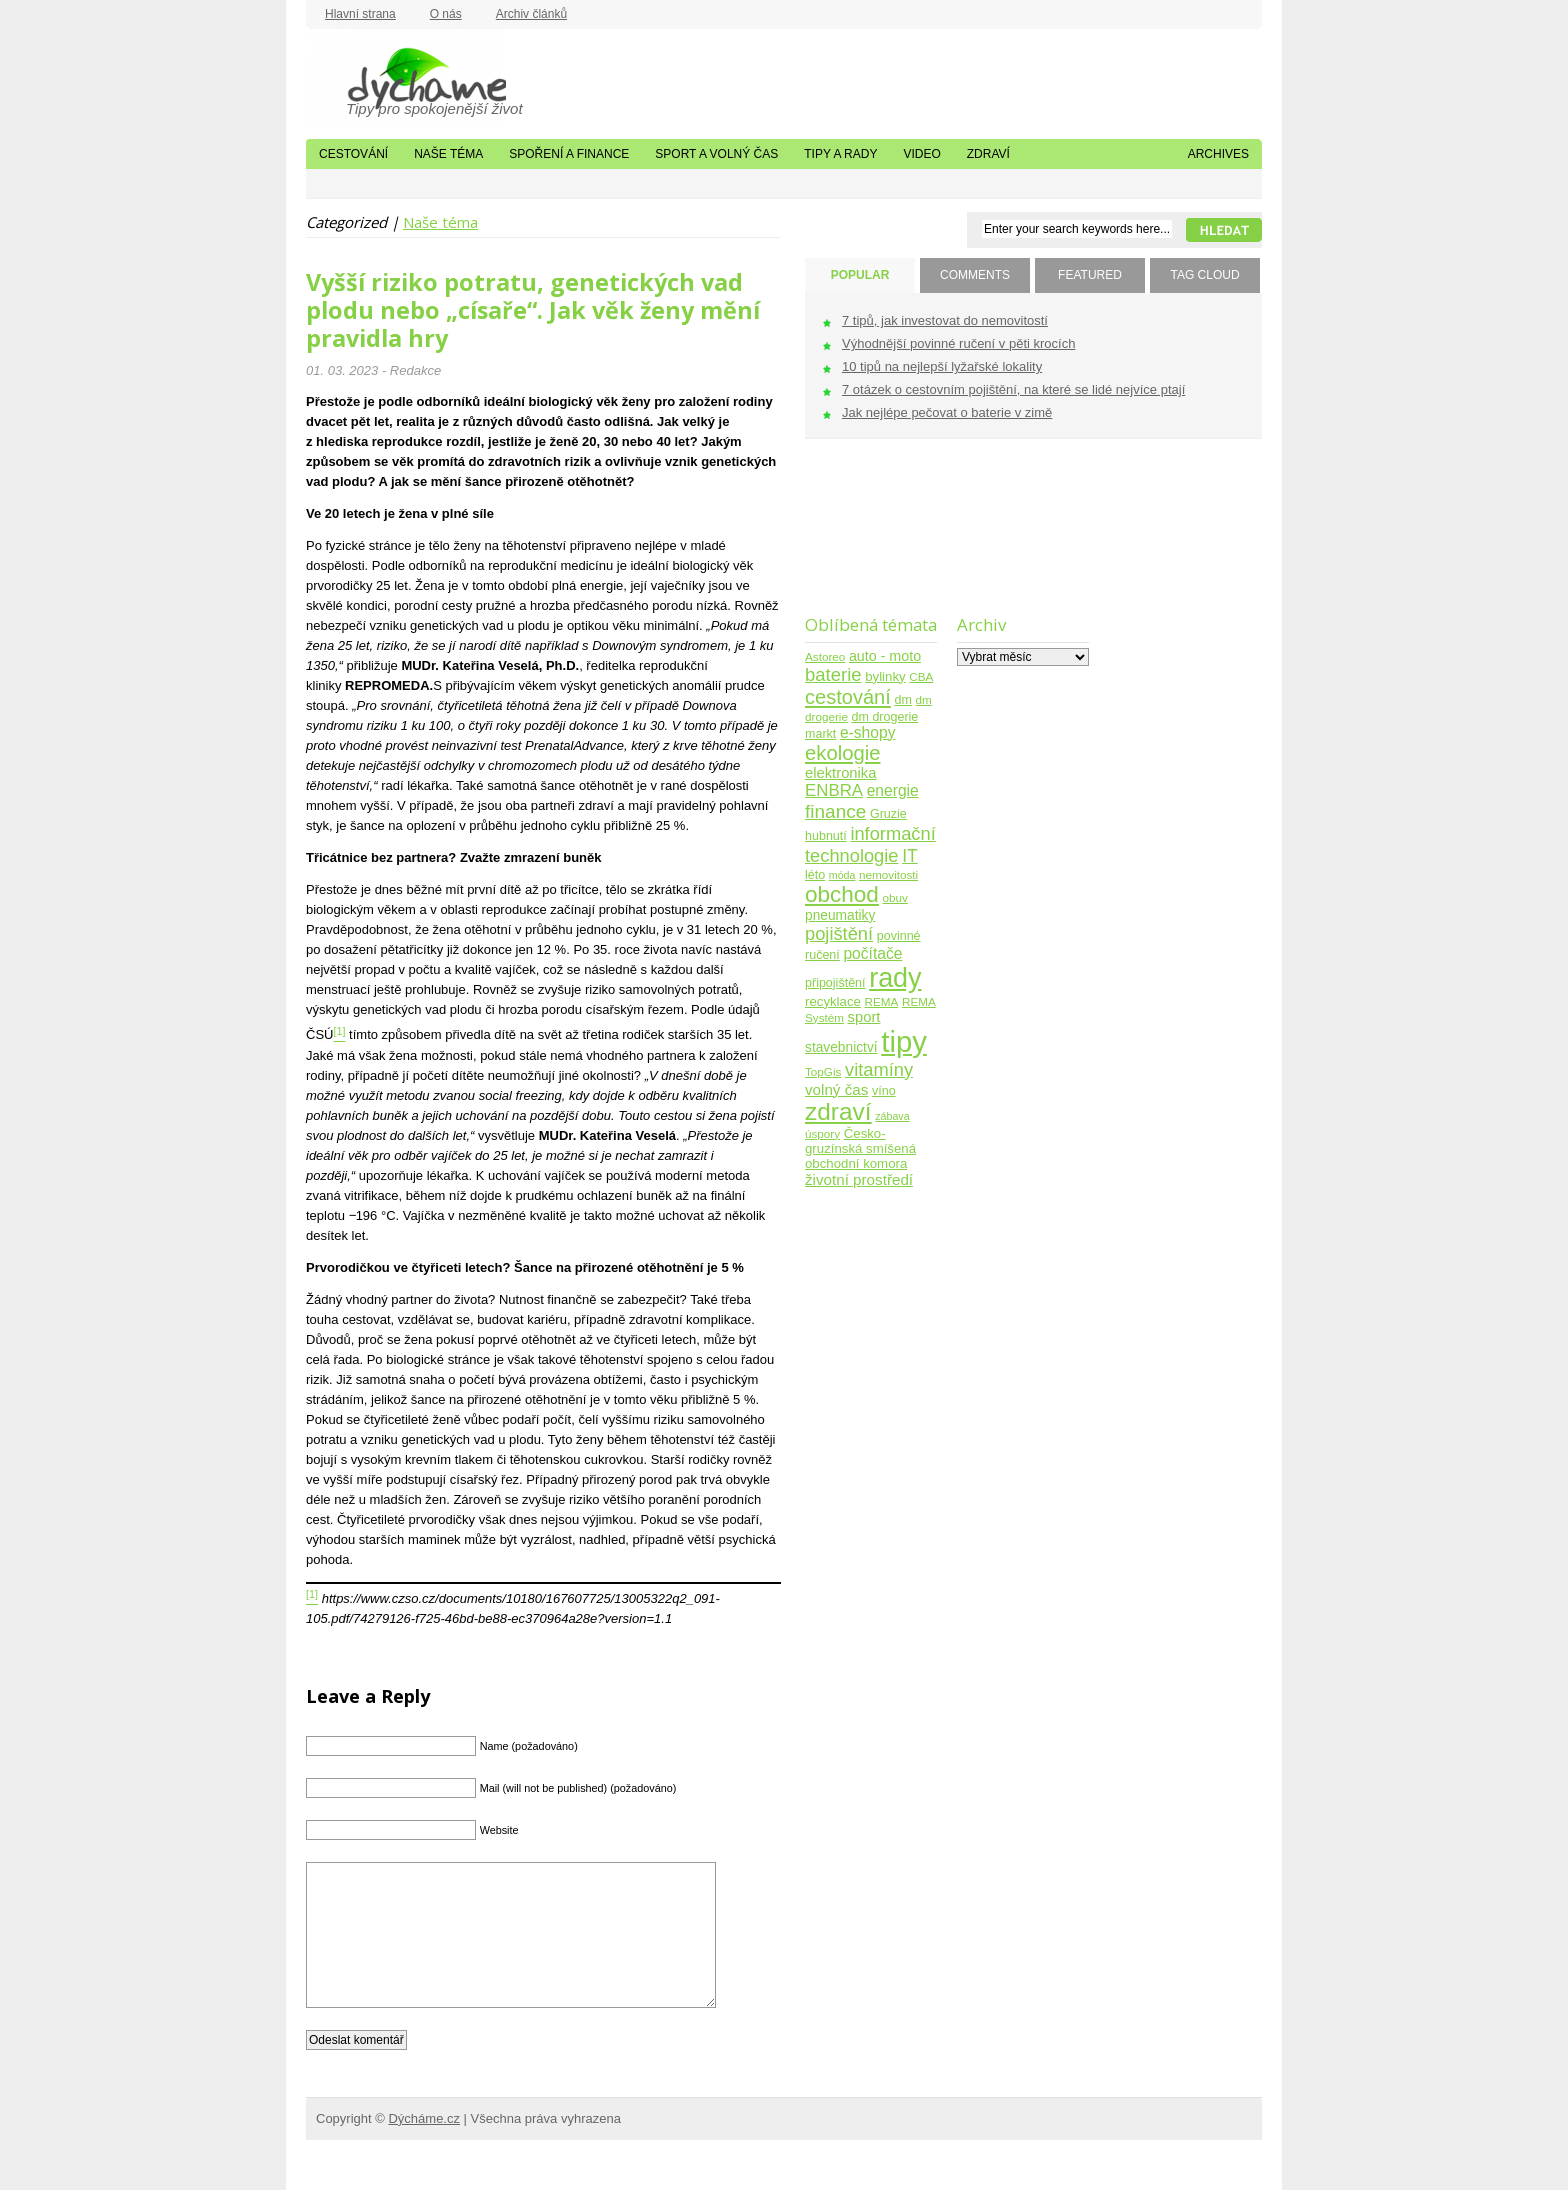 This screenshot has width=1568, height=2190. I want to click on Zdraví, so click(988, 154).